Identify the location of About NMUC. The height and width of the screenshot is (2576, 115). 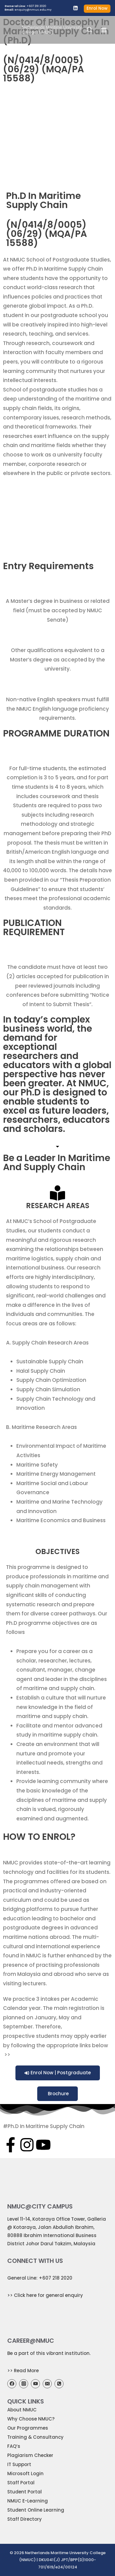
(22, 2410).